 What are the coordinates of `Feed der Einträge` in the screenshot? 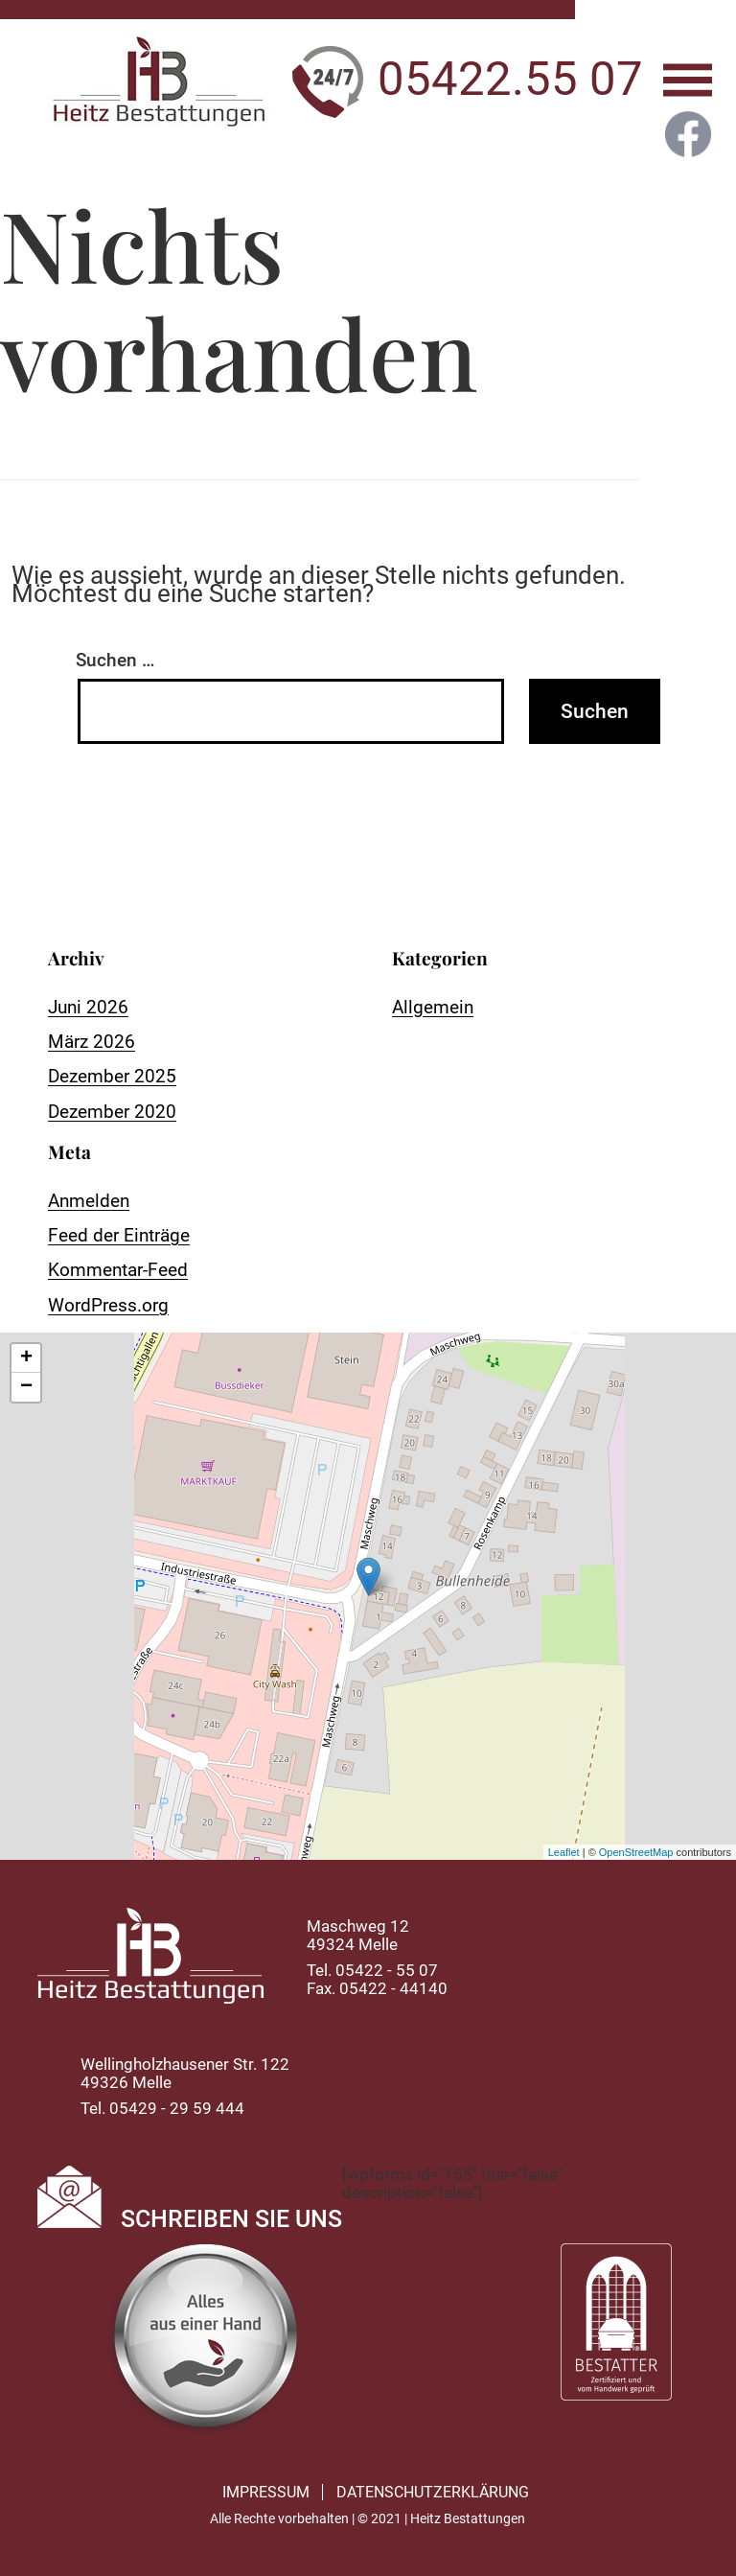 It's located at (119, 1235).